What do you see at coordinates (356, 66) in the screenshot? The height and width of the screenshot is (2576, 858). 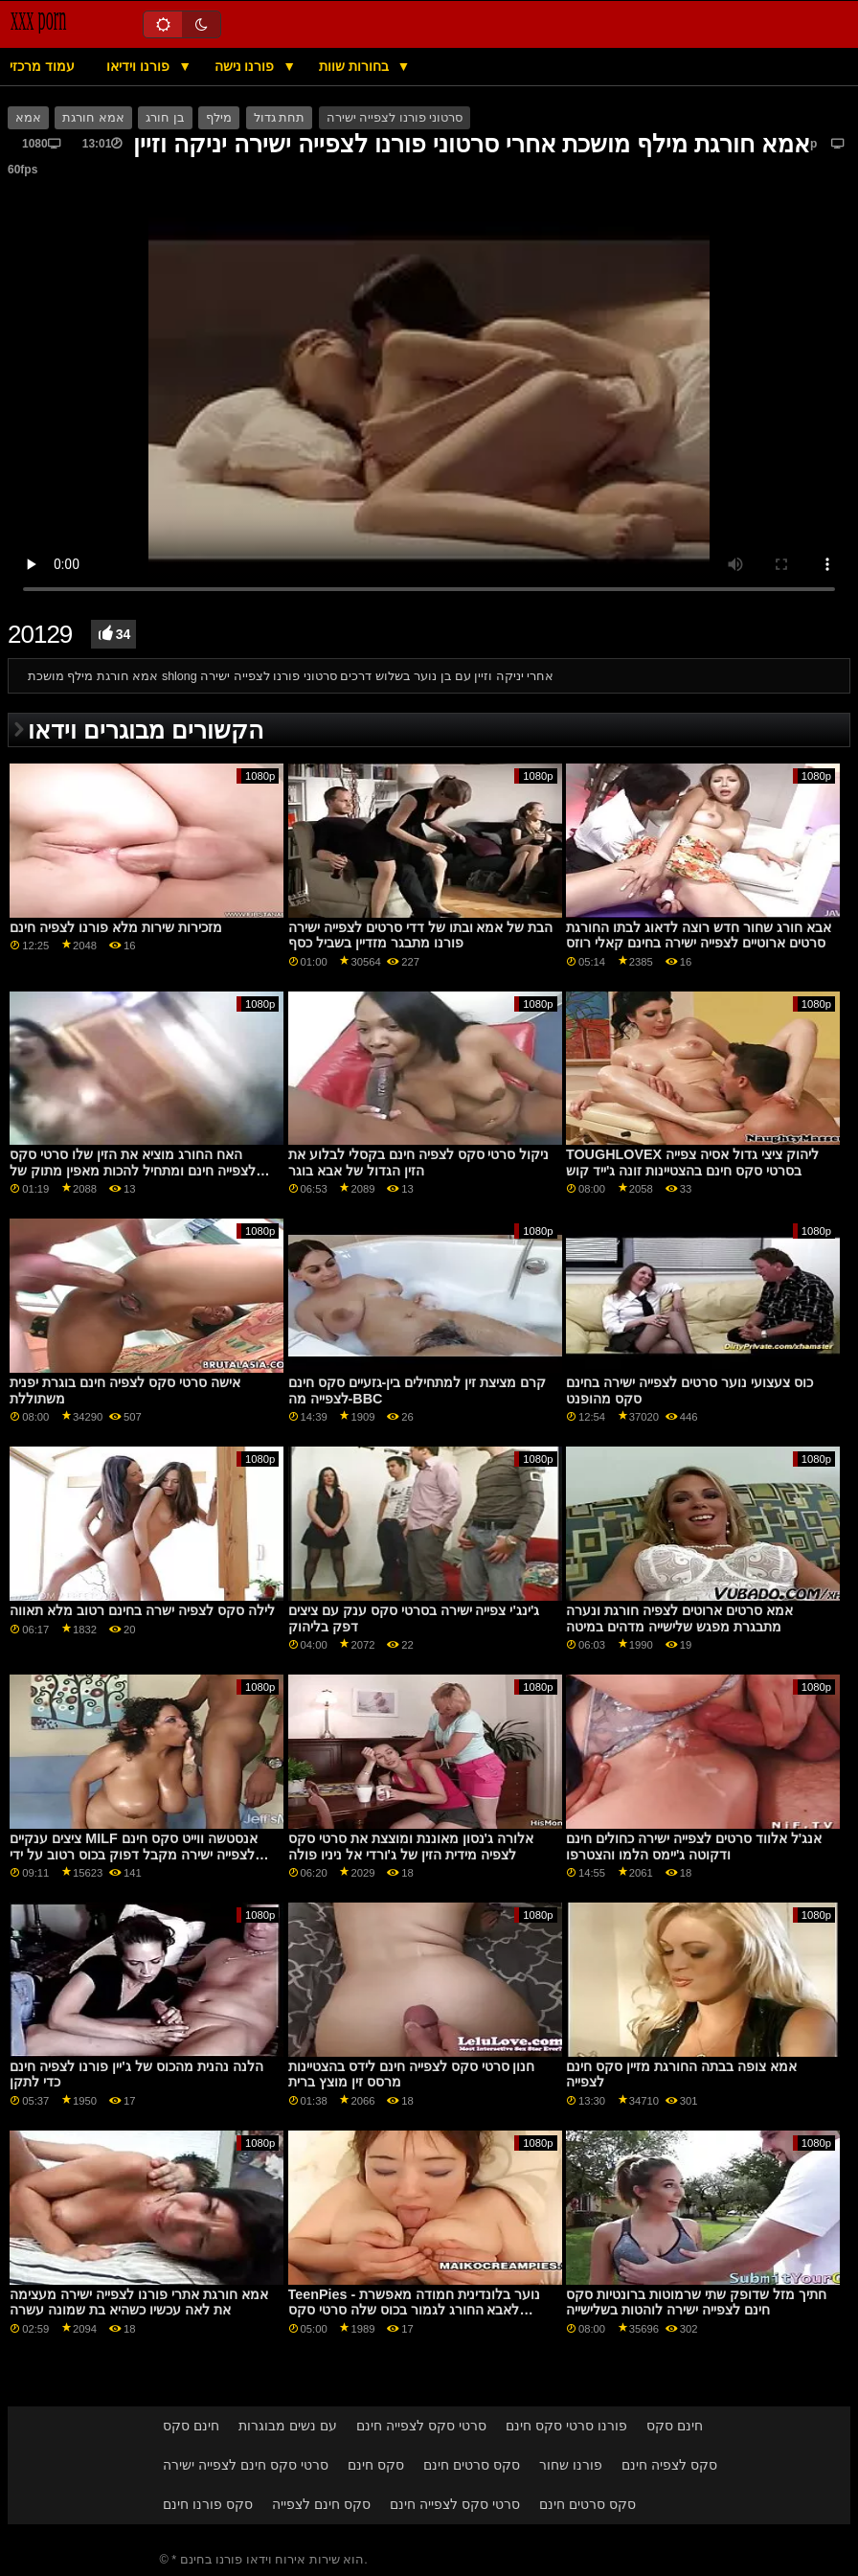 I see `בחורות שוות` at bounding box center [356, 66].